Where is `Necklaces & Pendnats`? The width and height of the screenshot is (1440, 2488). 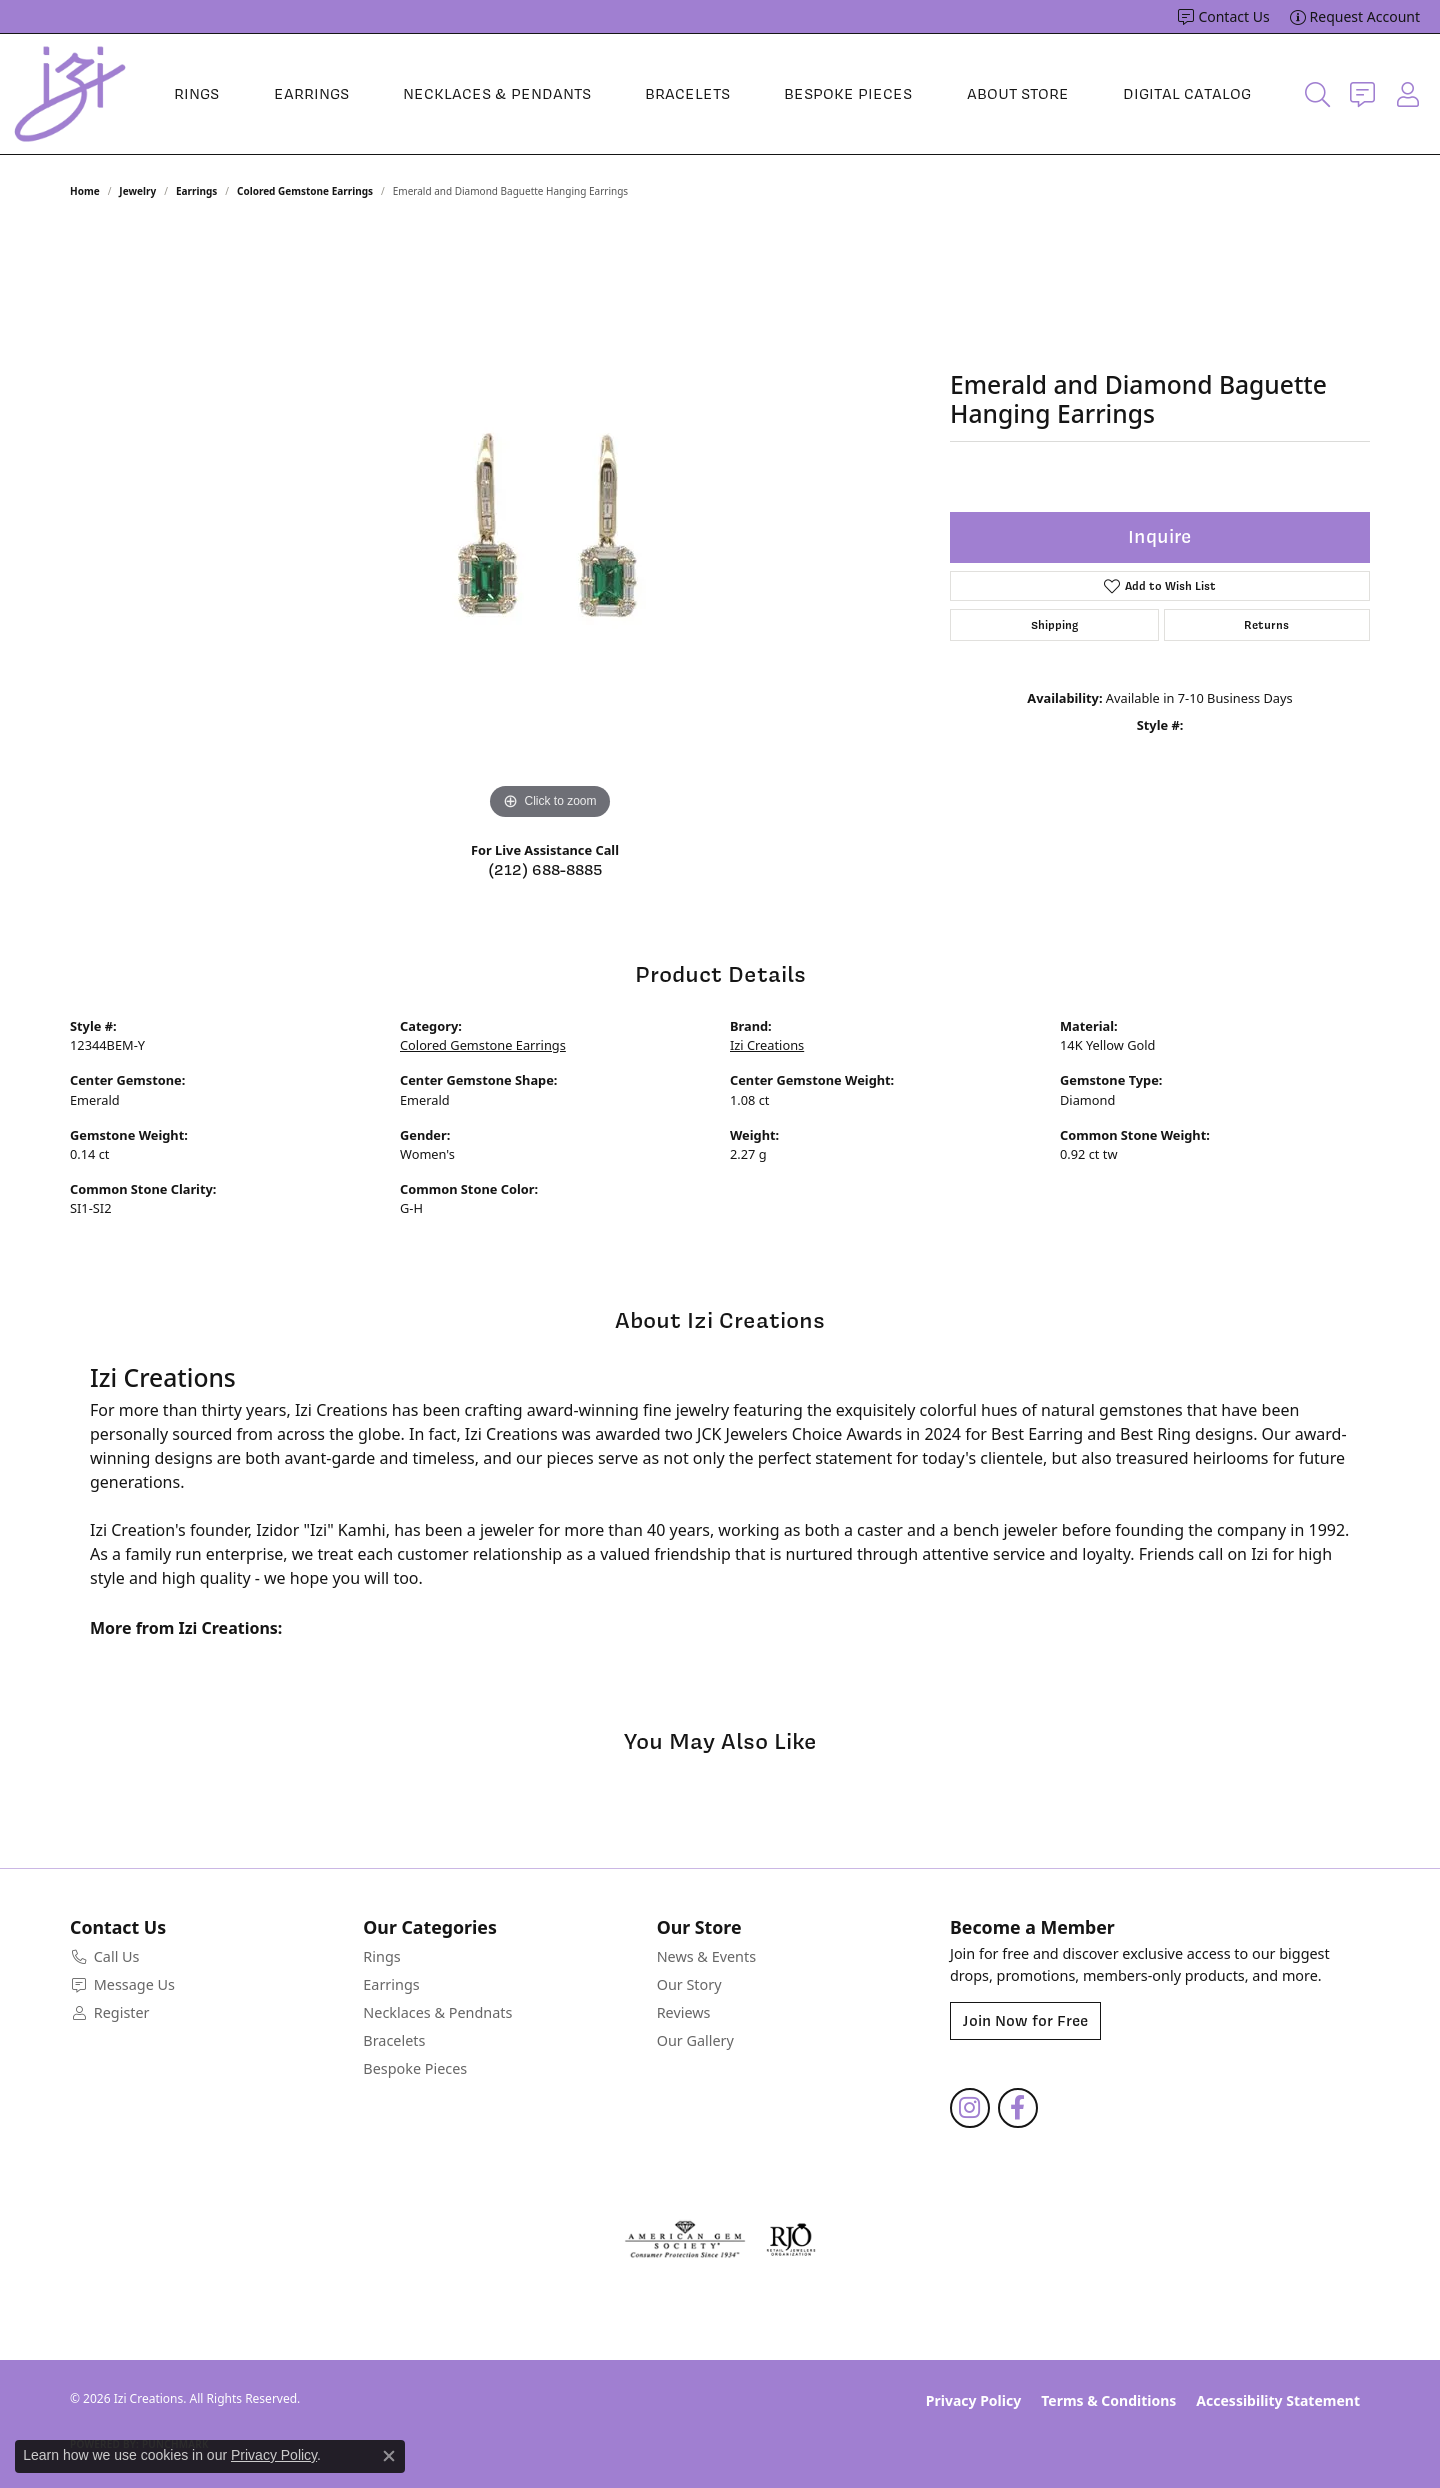 Necklaces & Pendnats is located at coordinates (437, 2012).